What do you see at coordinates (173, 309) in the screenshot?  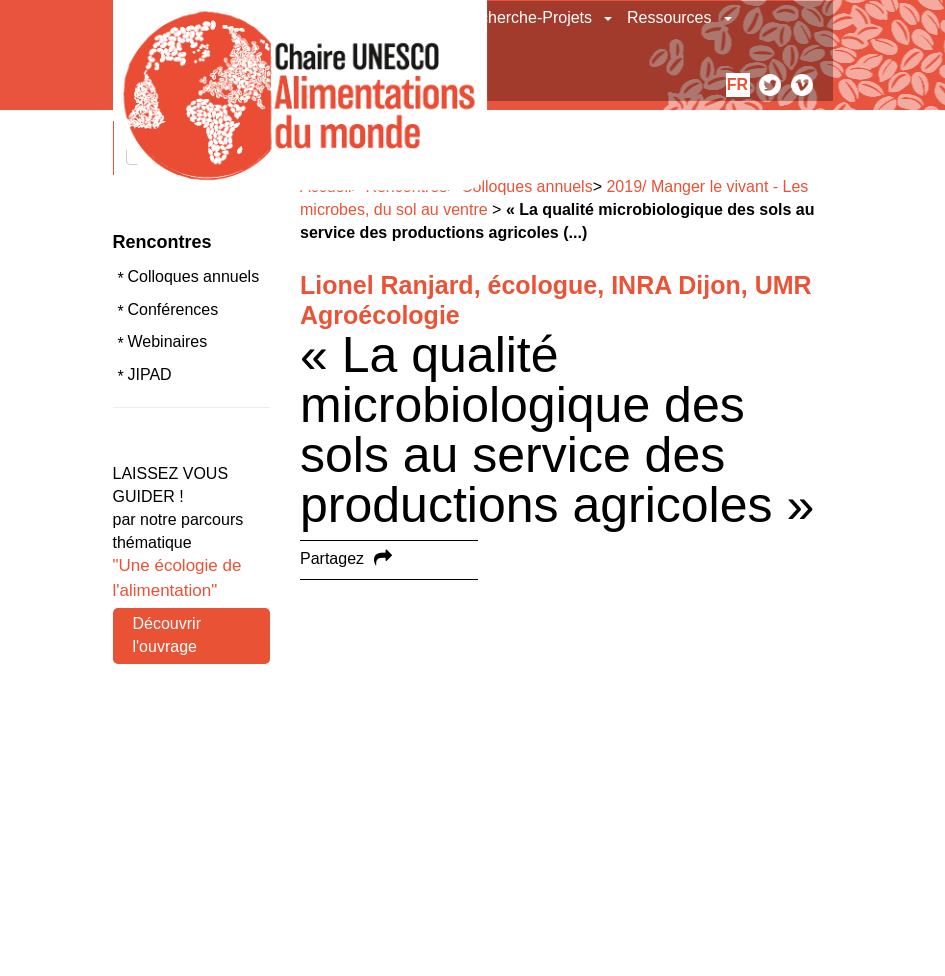 I see `Conférences` at bounding box center [173, 309].